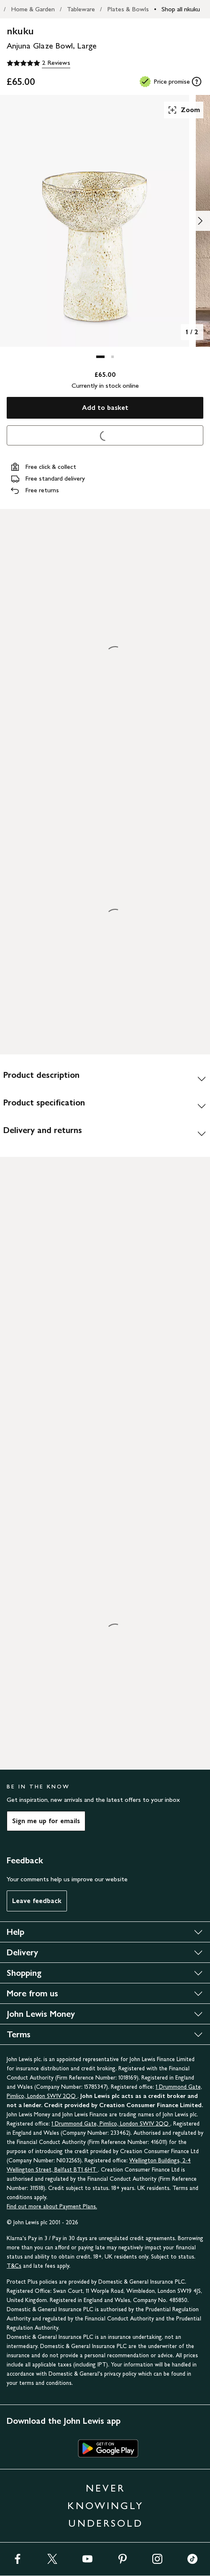 Image resolution: width=210 pixels, height=2576 pixels. Describe the element at coordinates (105, 2505) in the screenshot. I see `NEVER KNOWINGLY UNDERSOLD` at that location.